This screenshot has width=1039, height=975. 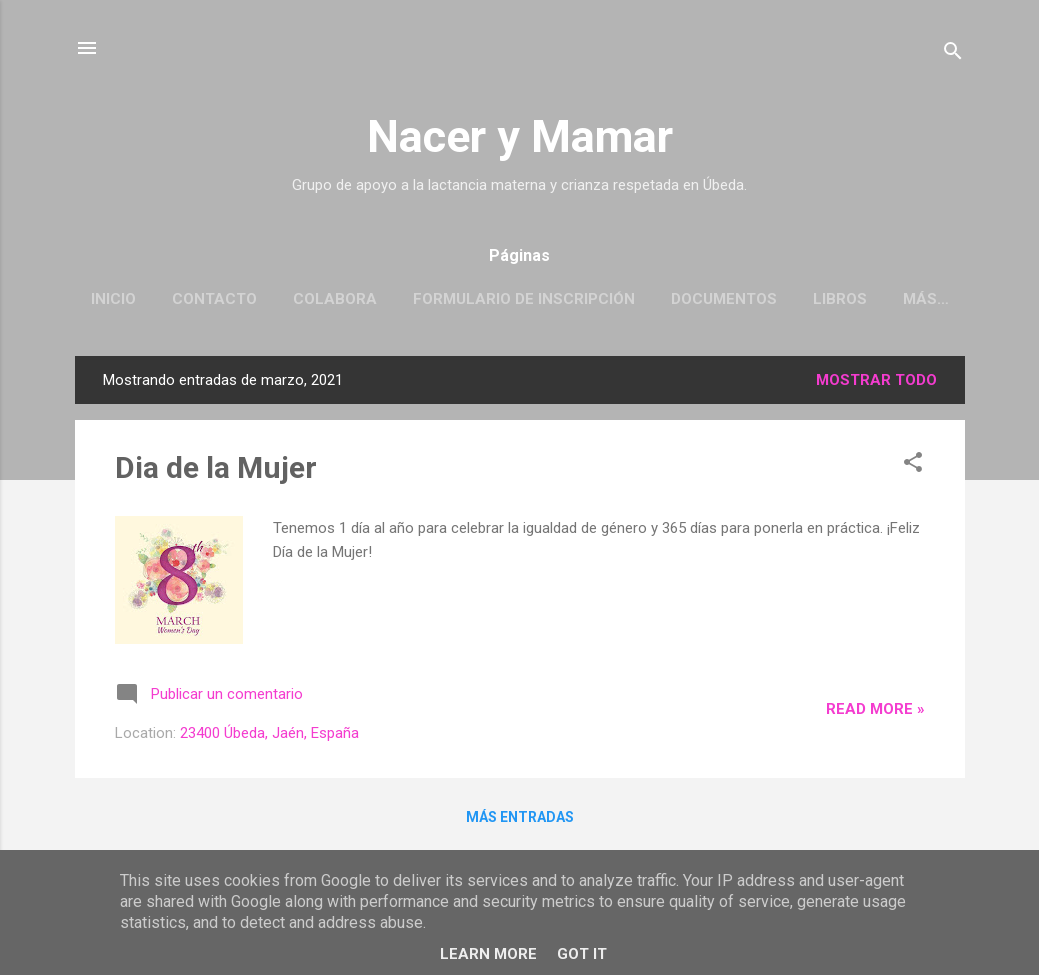 I want to click on [Buscar], so click(x=953, y=54).